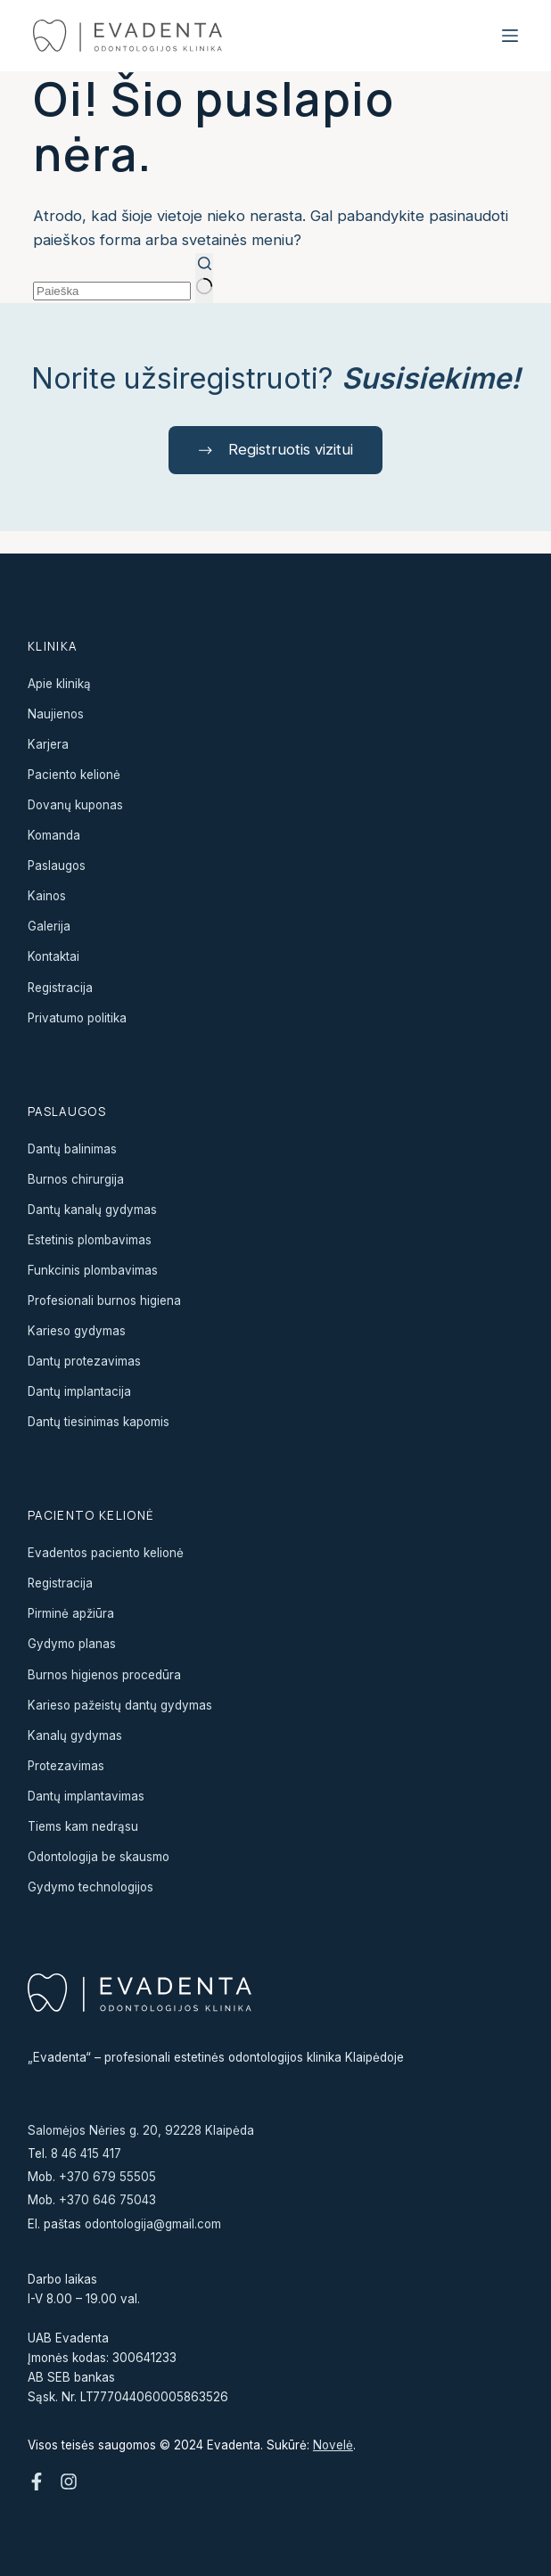 The width and height of the screenshot is (551, 2576). What do you see at coordinates (141, 2130) in the screenshot?
I see `Salomėjos Nėries g. 20, 92228 Klaipėda` at bounding box center [141, 2130].